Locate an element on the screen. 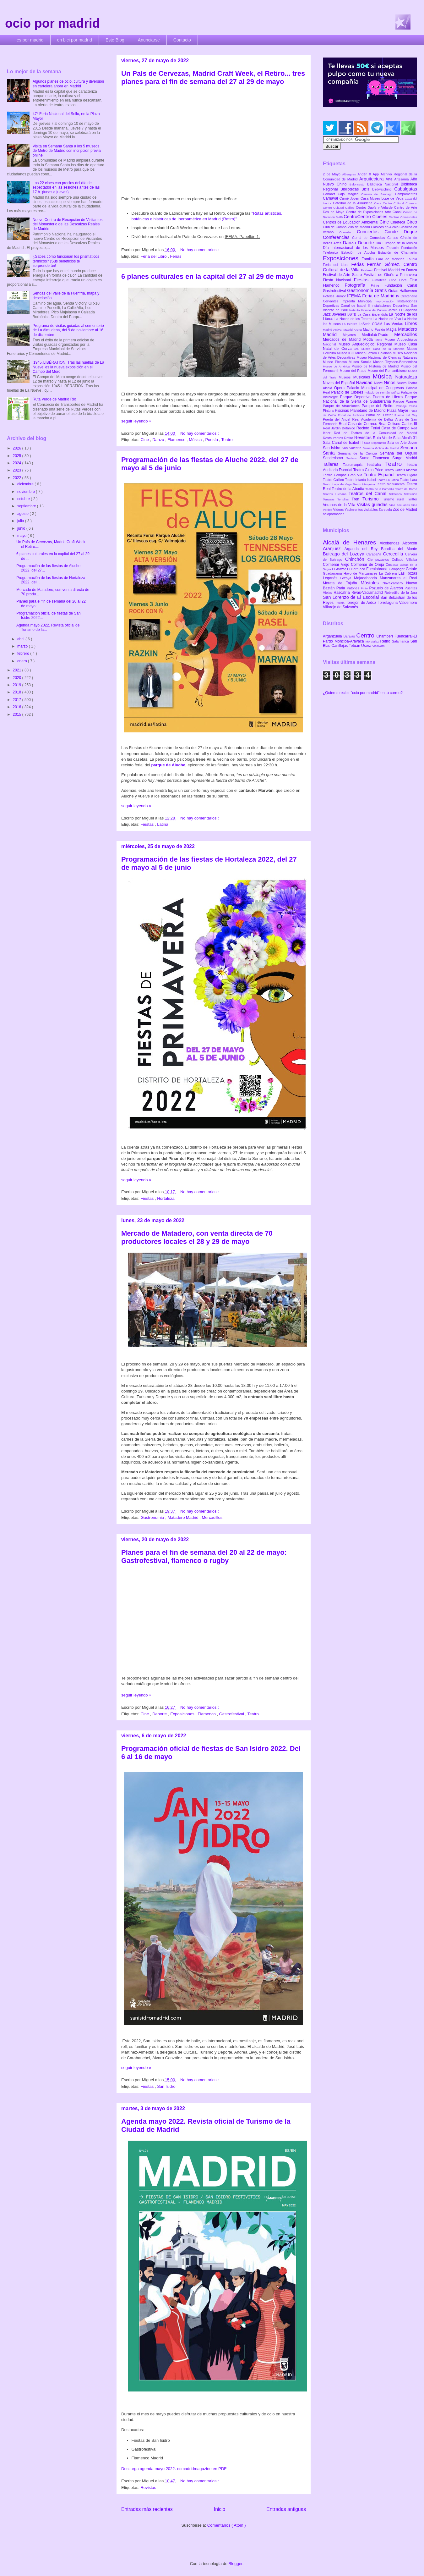 The image size is (424, 2576). Rascafría is located at coordinates (342, 592).